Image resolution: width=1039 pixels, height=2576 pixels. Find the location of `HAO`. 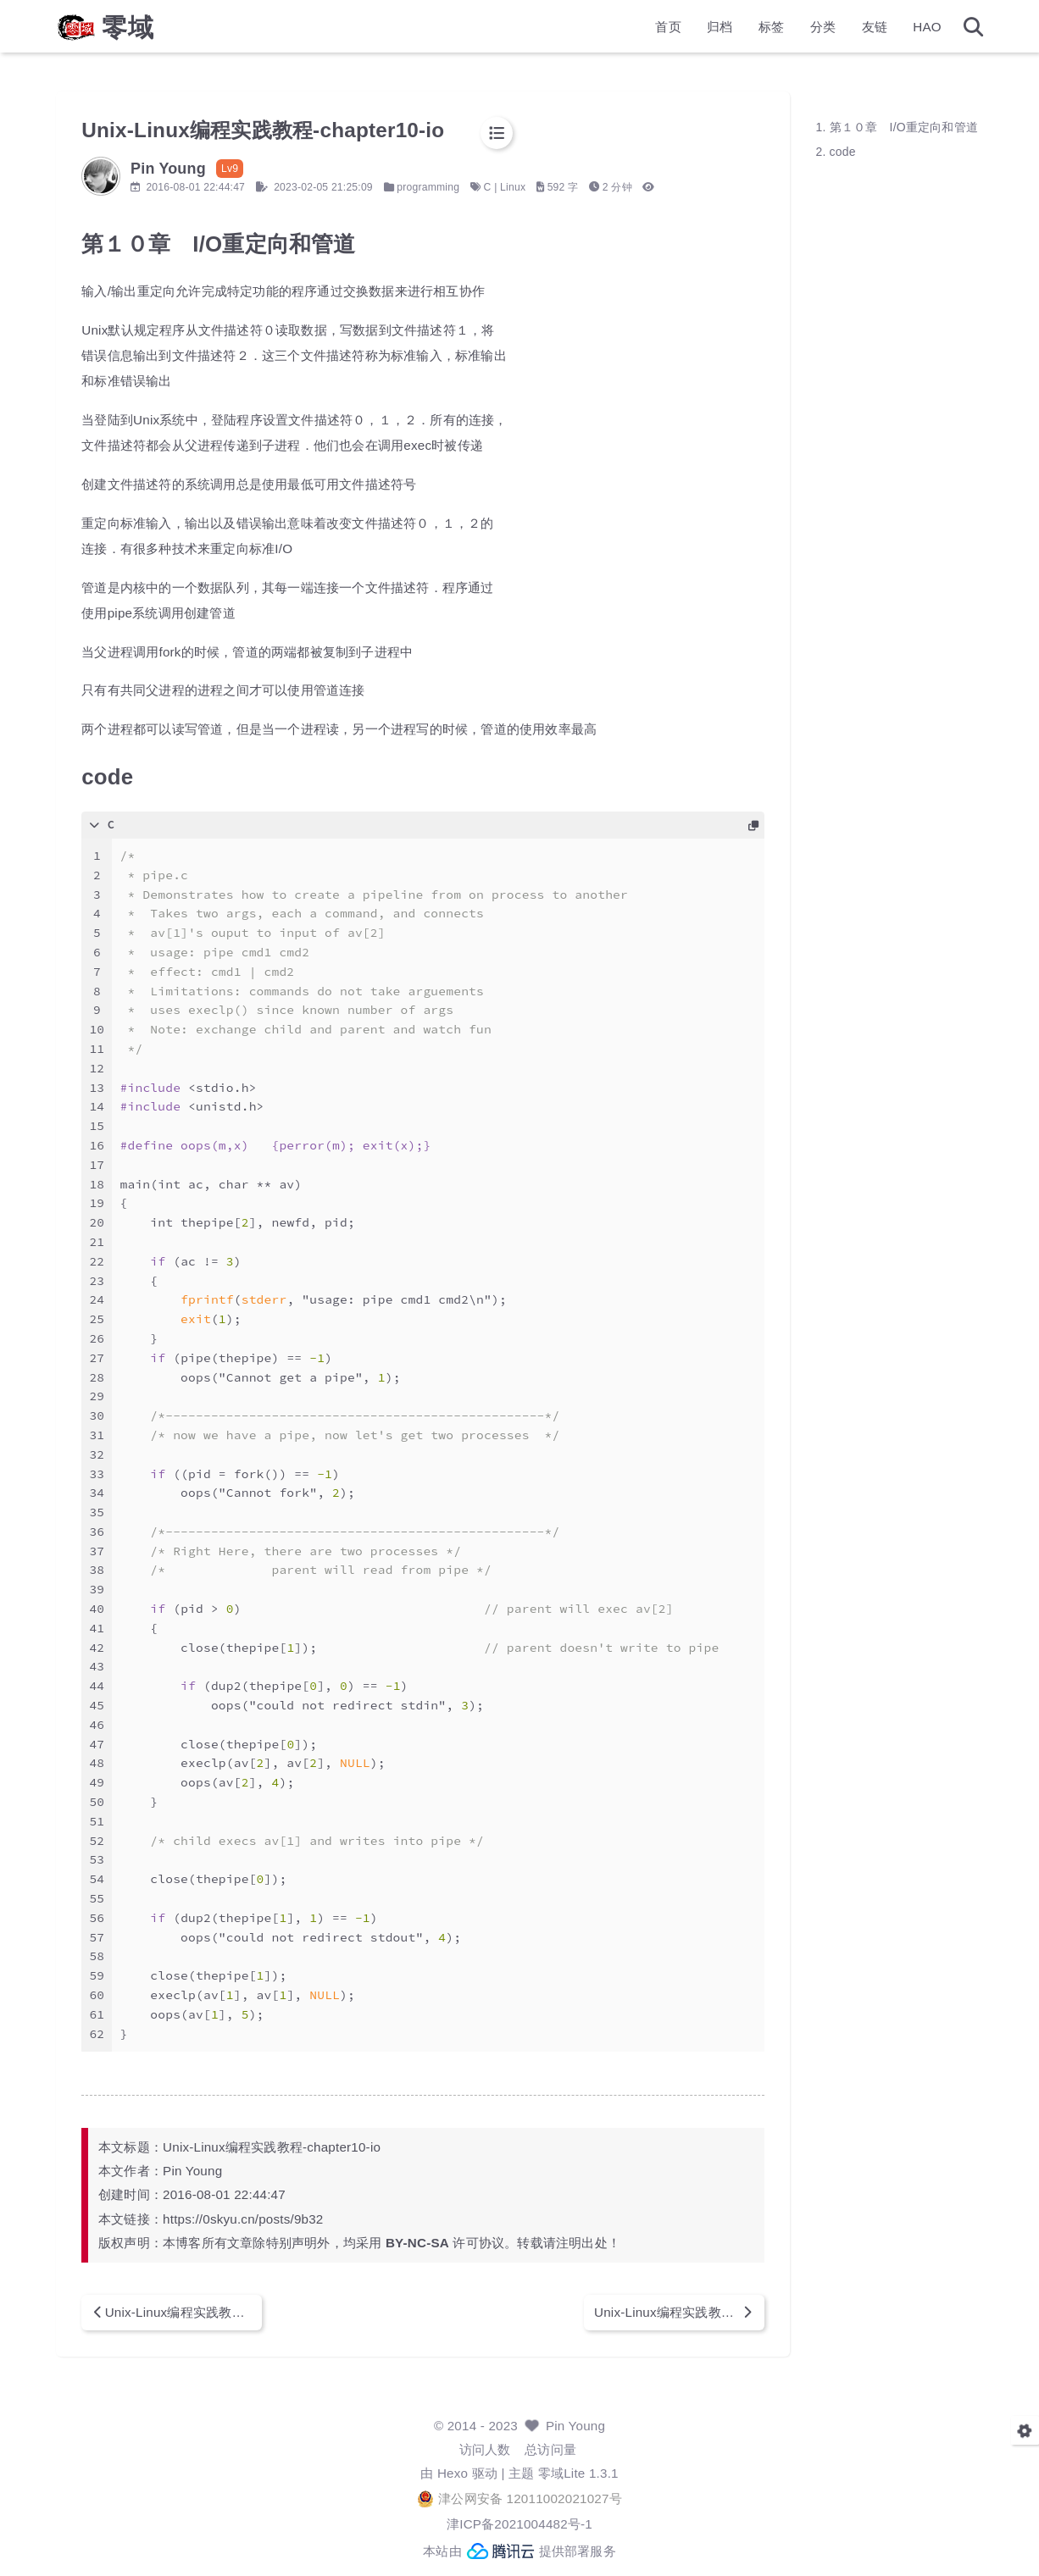

HAO is located at coordinates (879, 30).